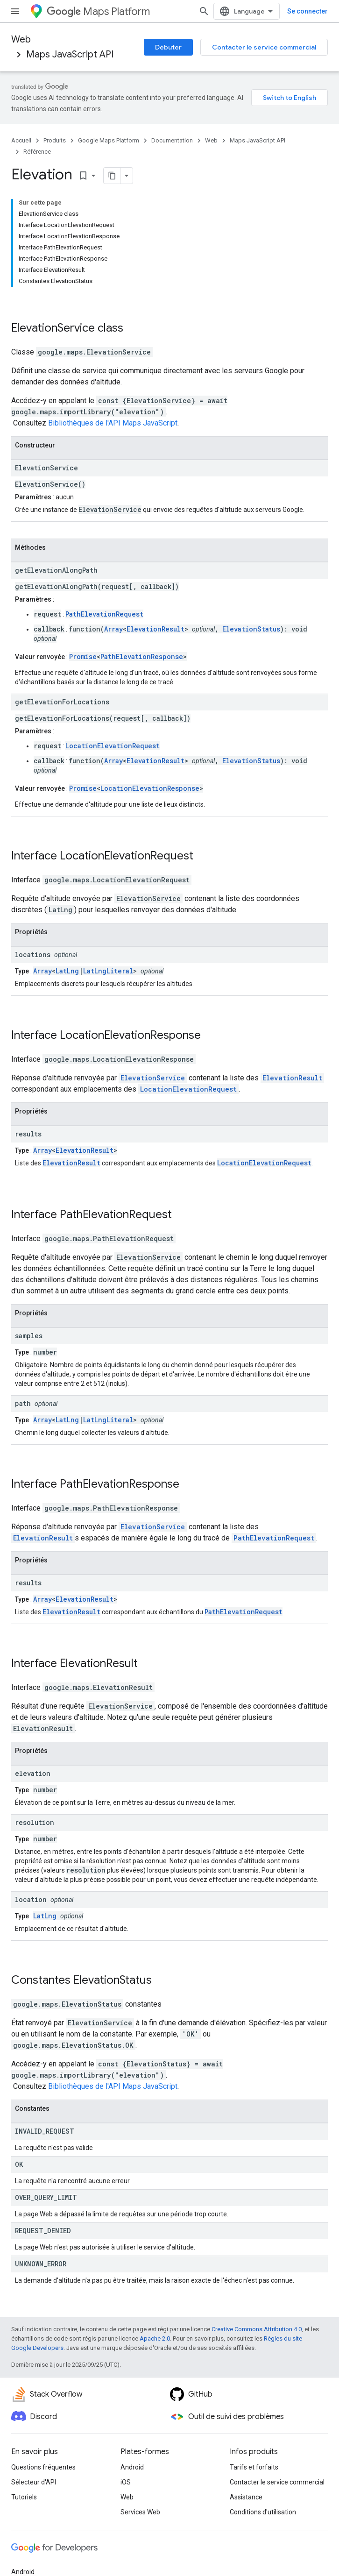  Describe the element at coordinates (264, 47) in the screenshot. I see `Contacter le service commercial` at that location.